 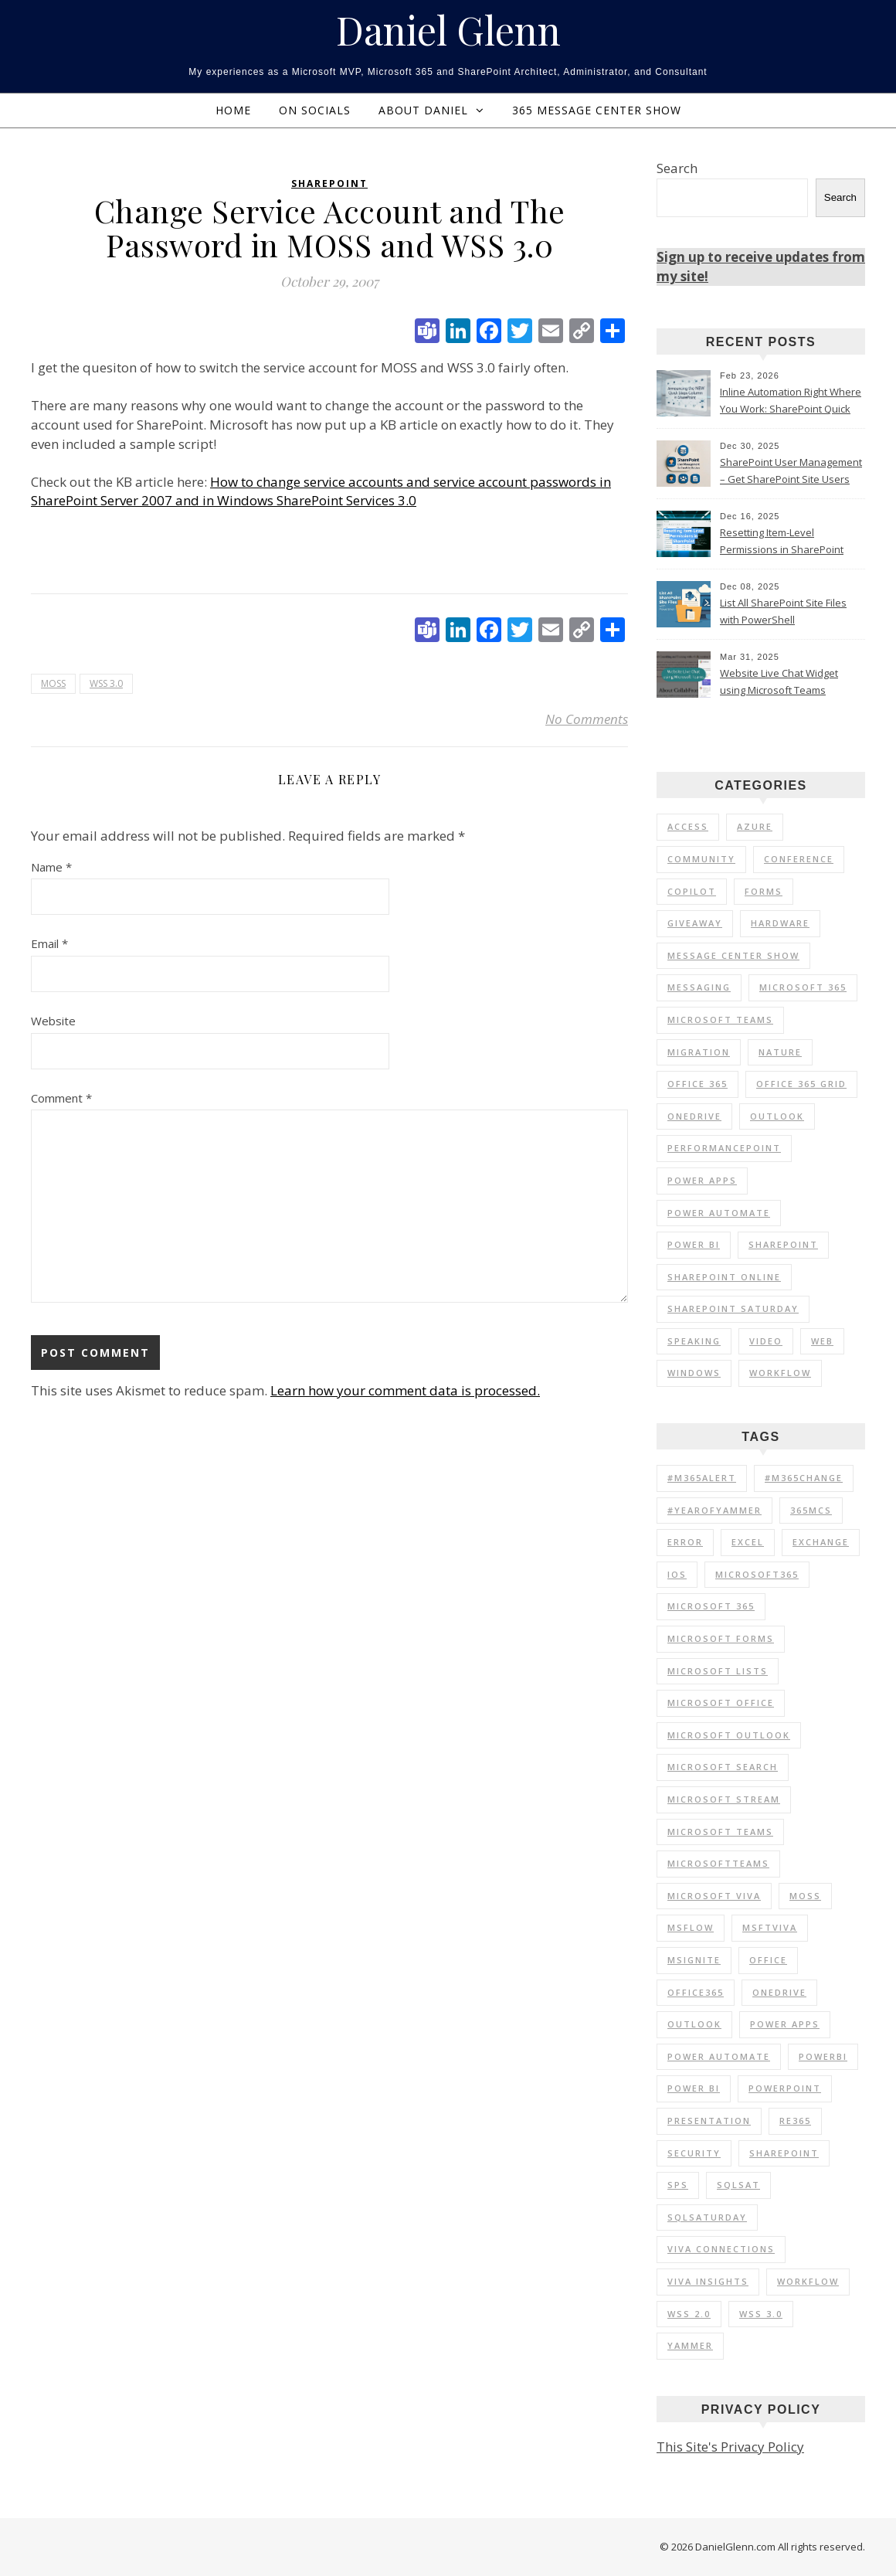 What do you see at coordinates (702, 1180) in the screenshot?
I see `Power Apps [Power Apps (6 items)]` at bounding box center [702, 1180].